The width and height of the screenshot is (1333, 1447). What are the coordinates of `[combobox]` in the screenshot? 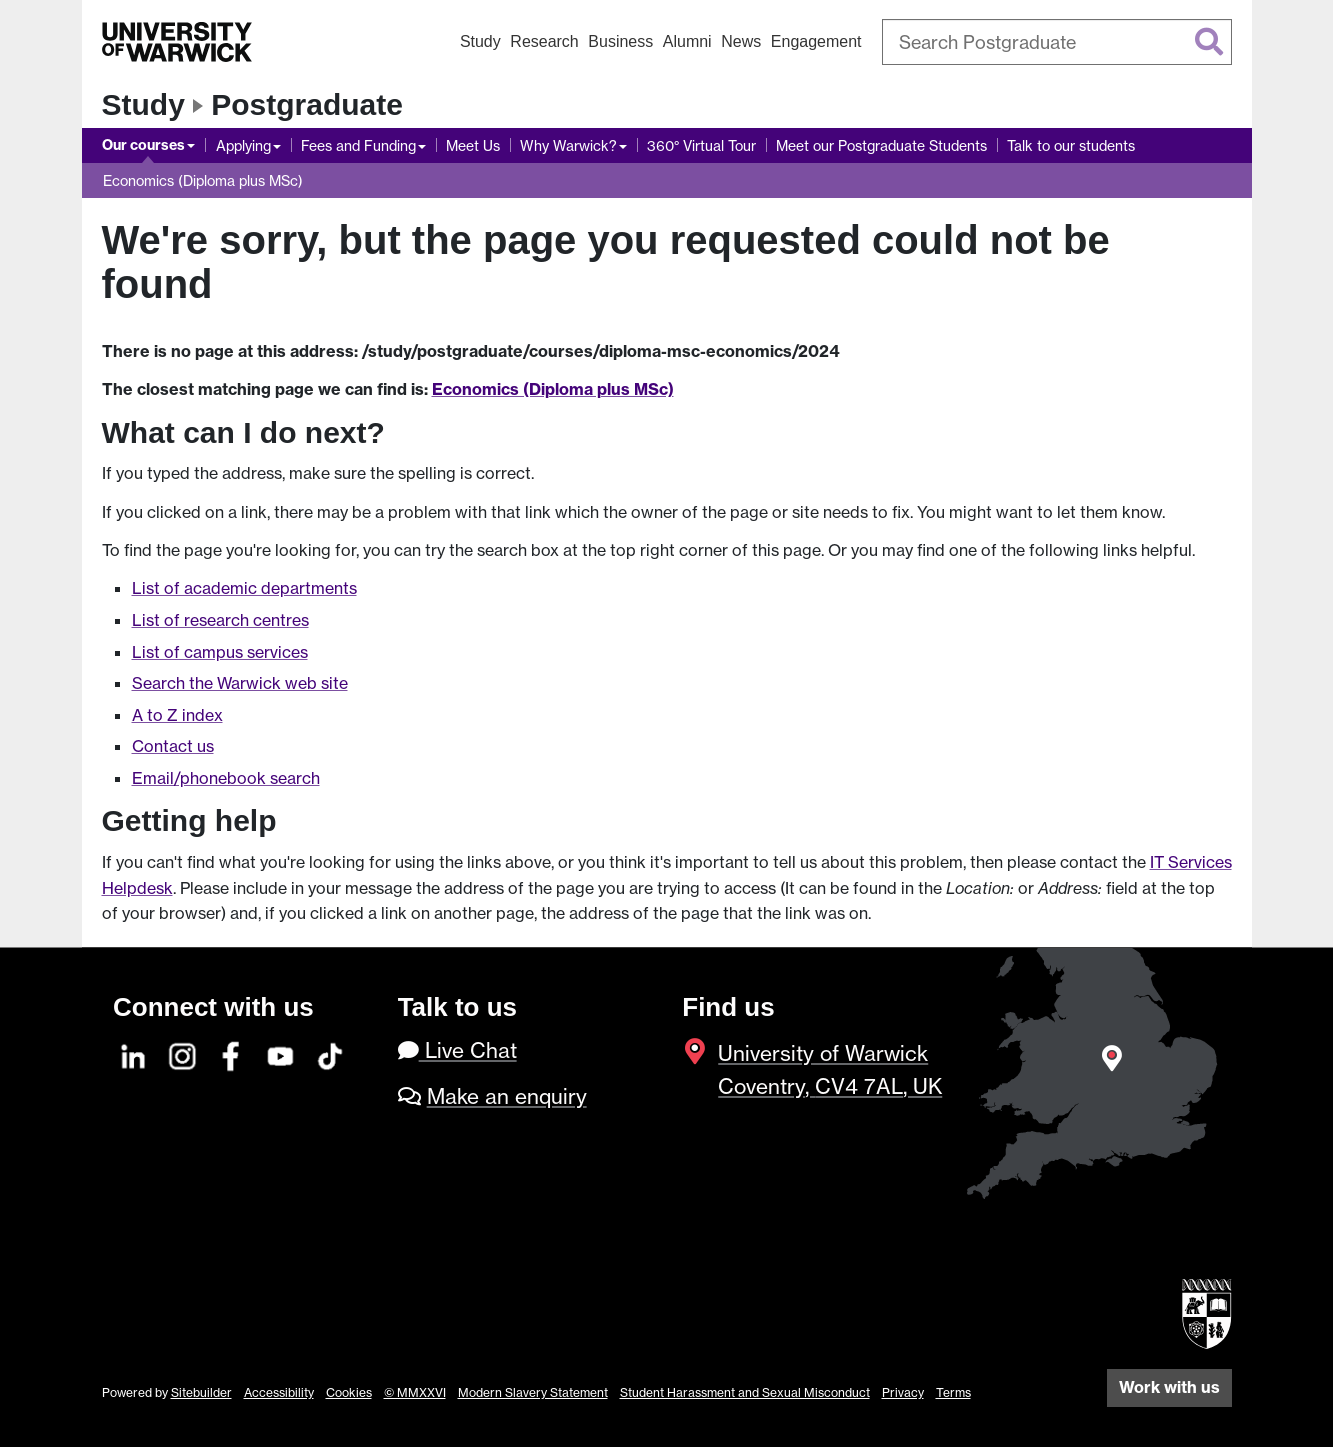 It's located at (1057, 42).